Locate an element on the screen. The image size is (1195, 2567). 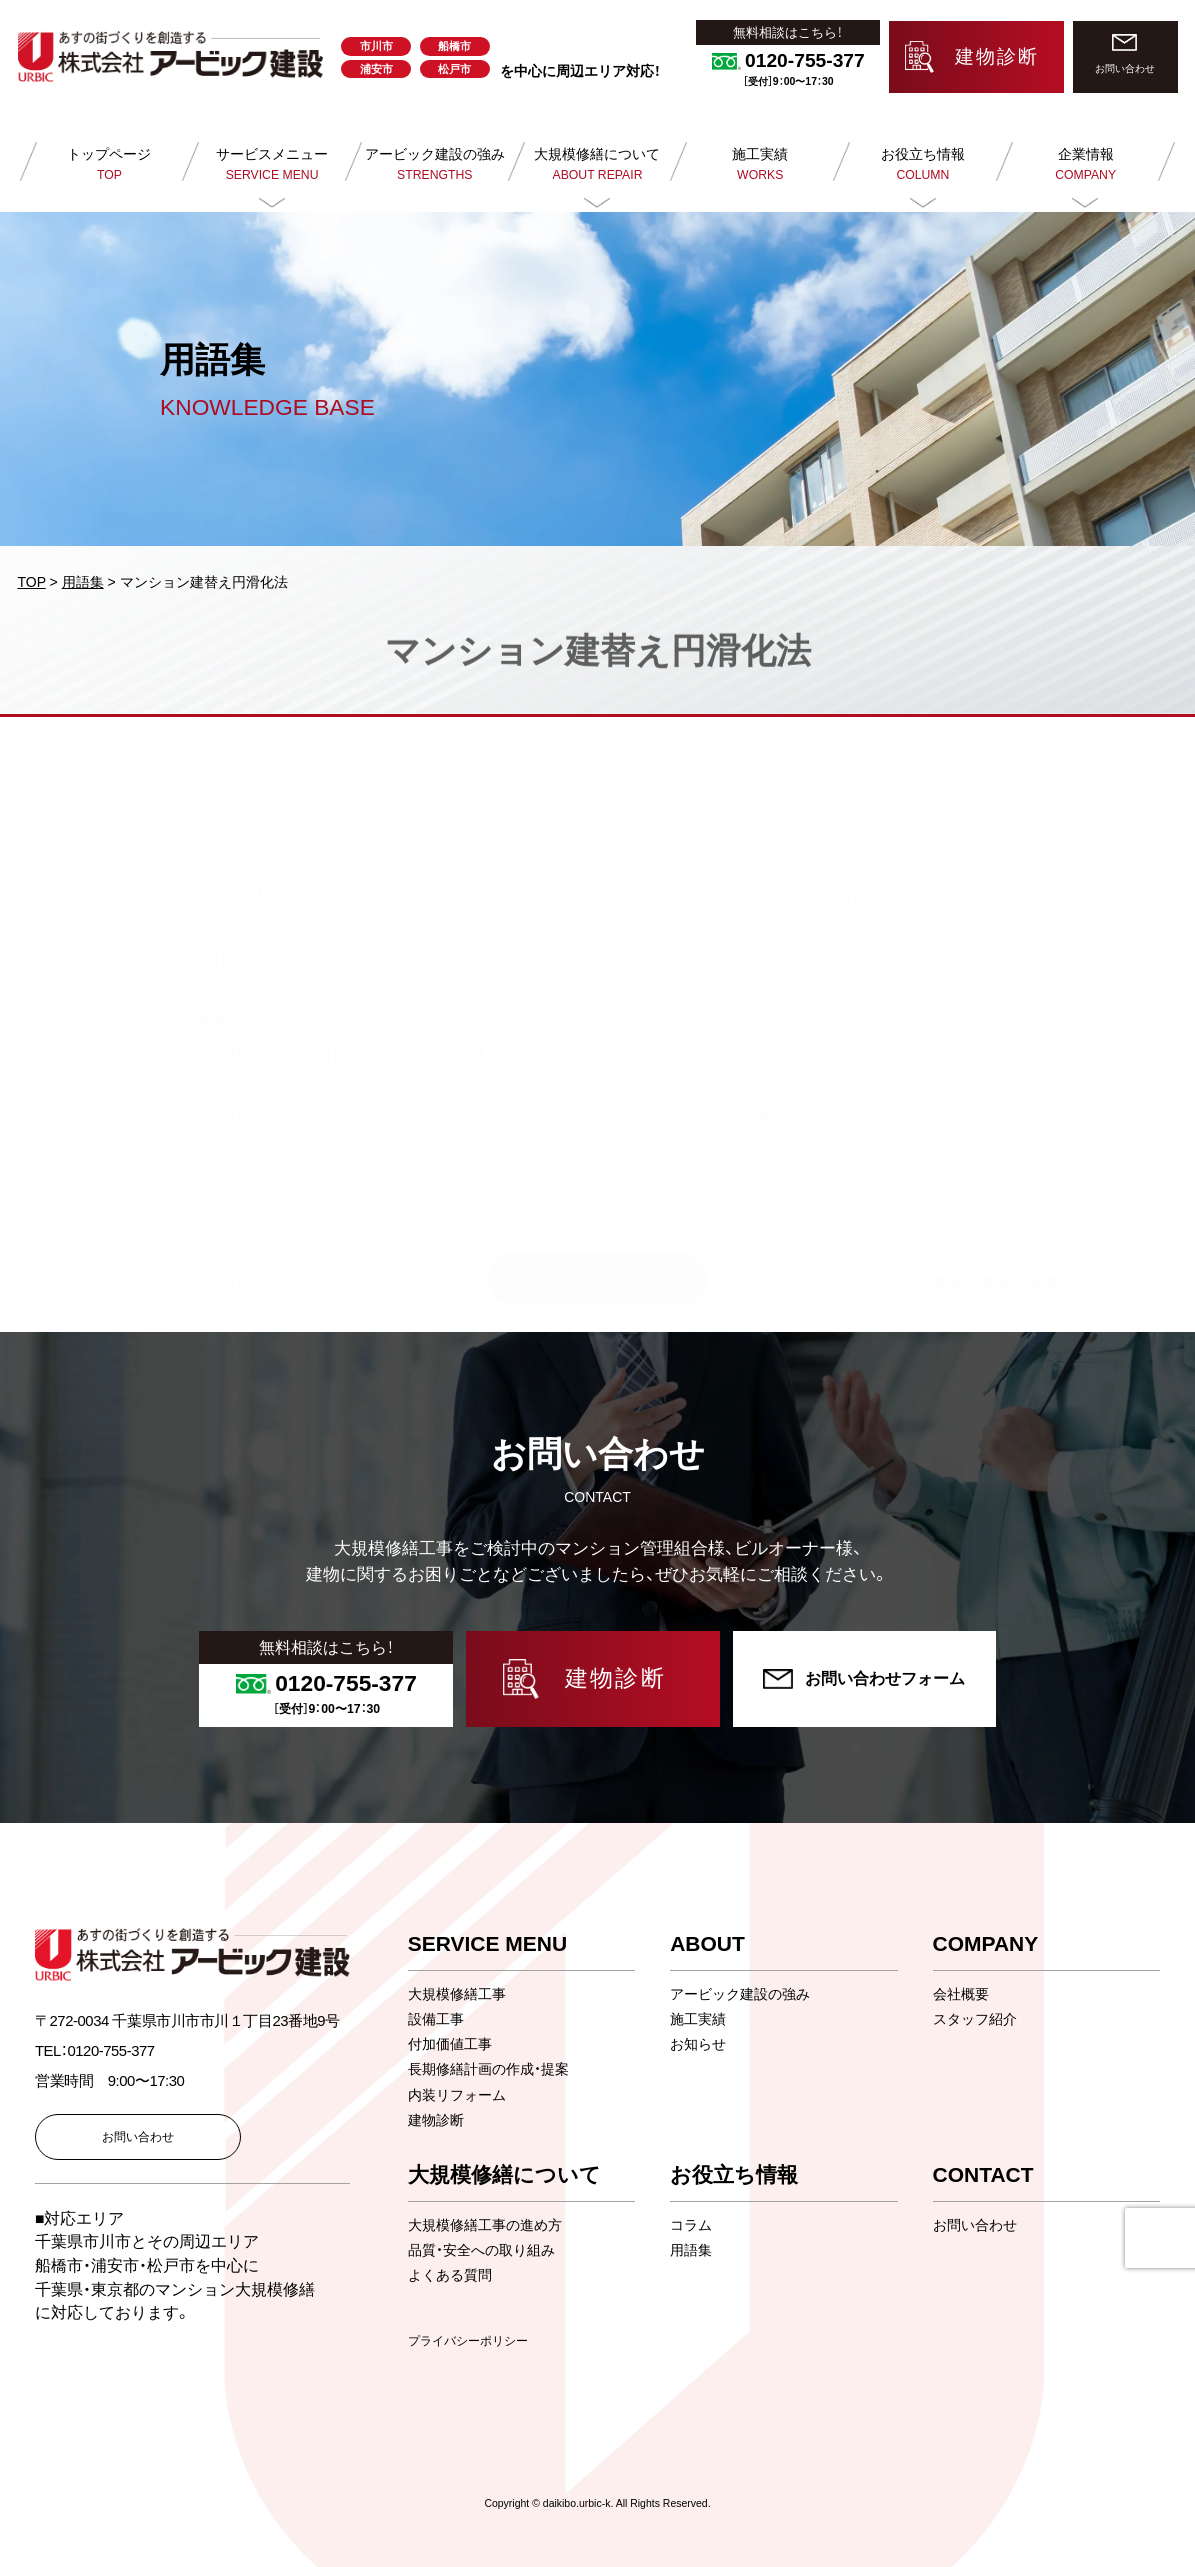
付加価値工事 is located at coordinates (450, 2044).